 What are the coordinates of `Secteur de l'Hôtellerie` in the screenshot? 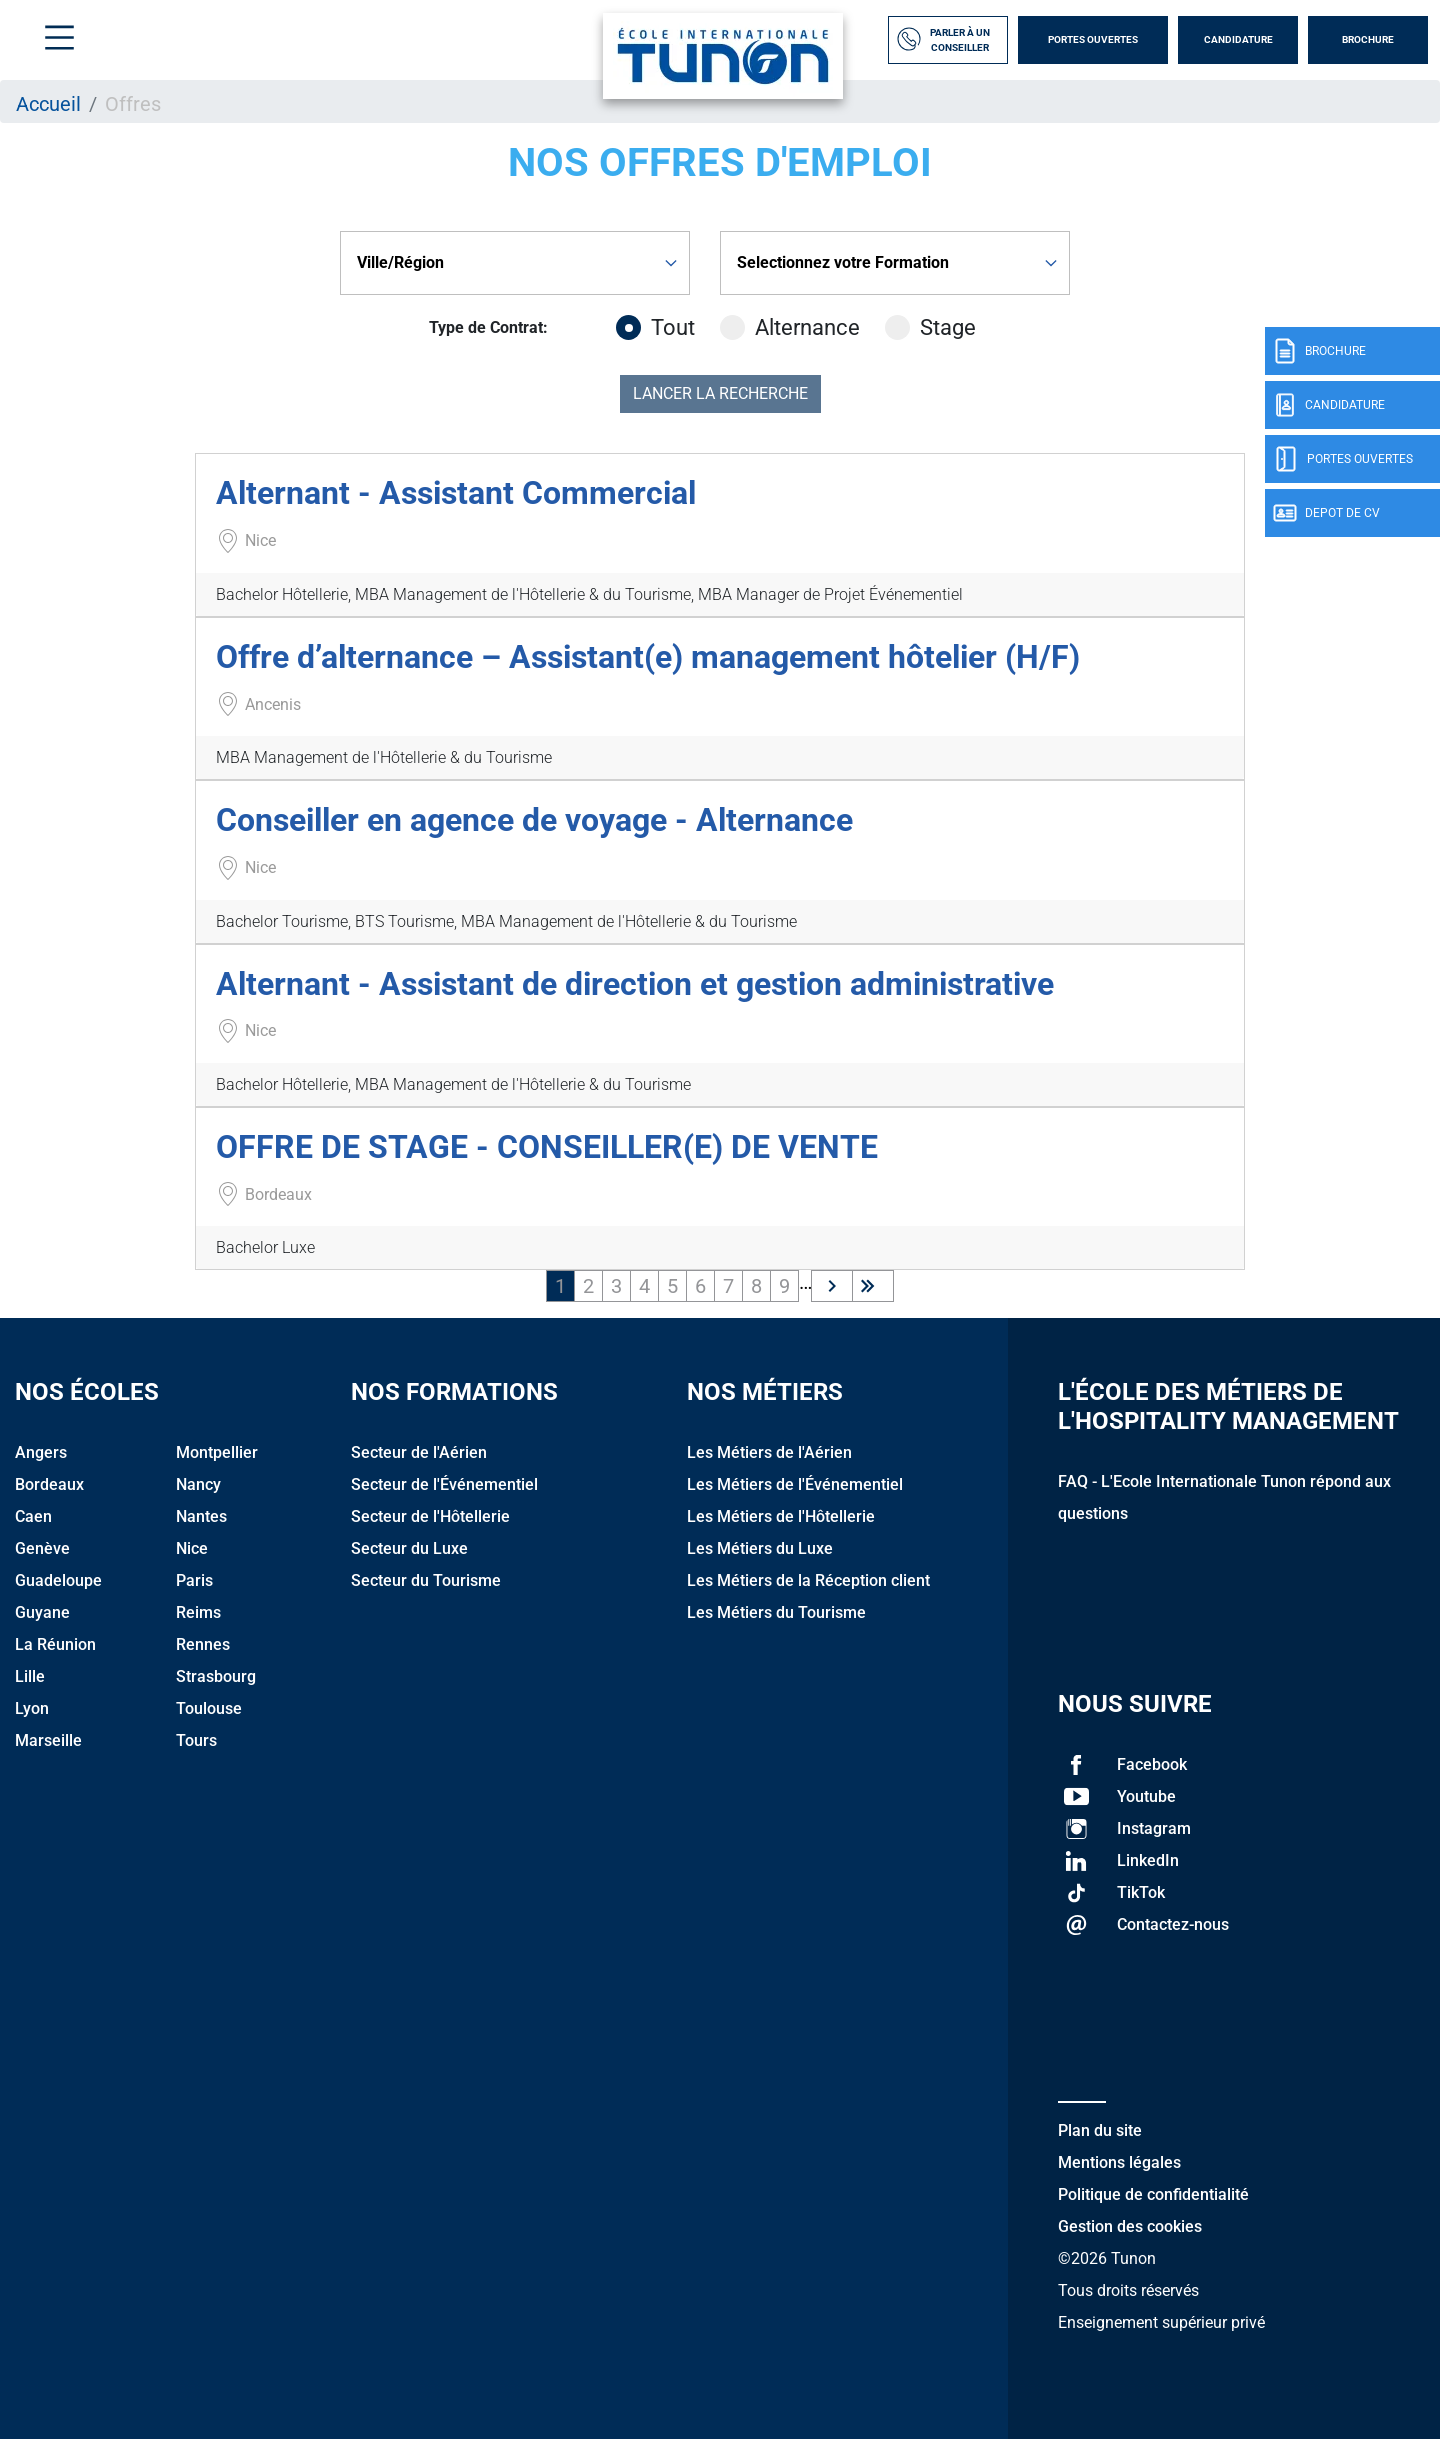 It's located at (430, 1516).